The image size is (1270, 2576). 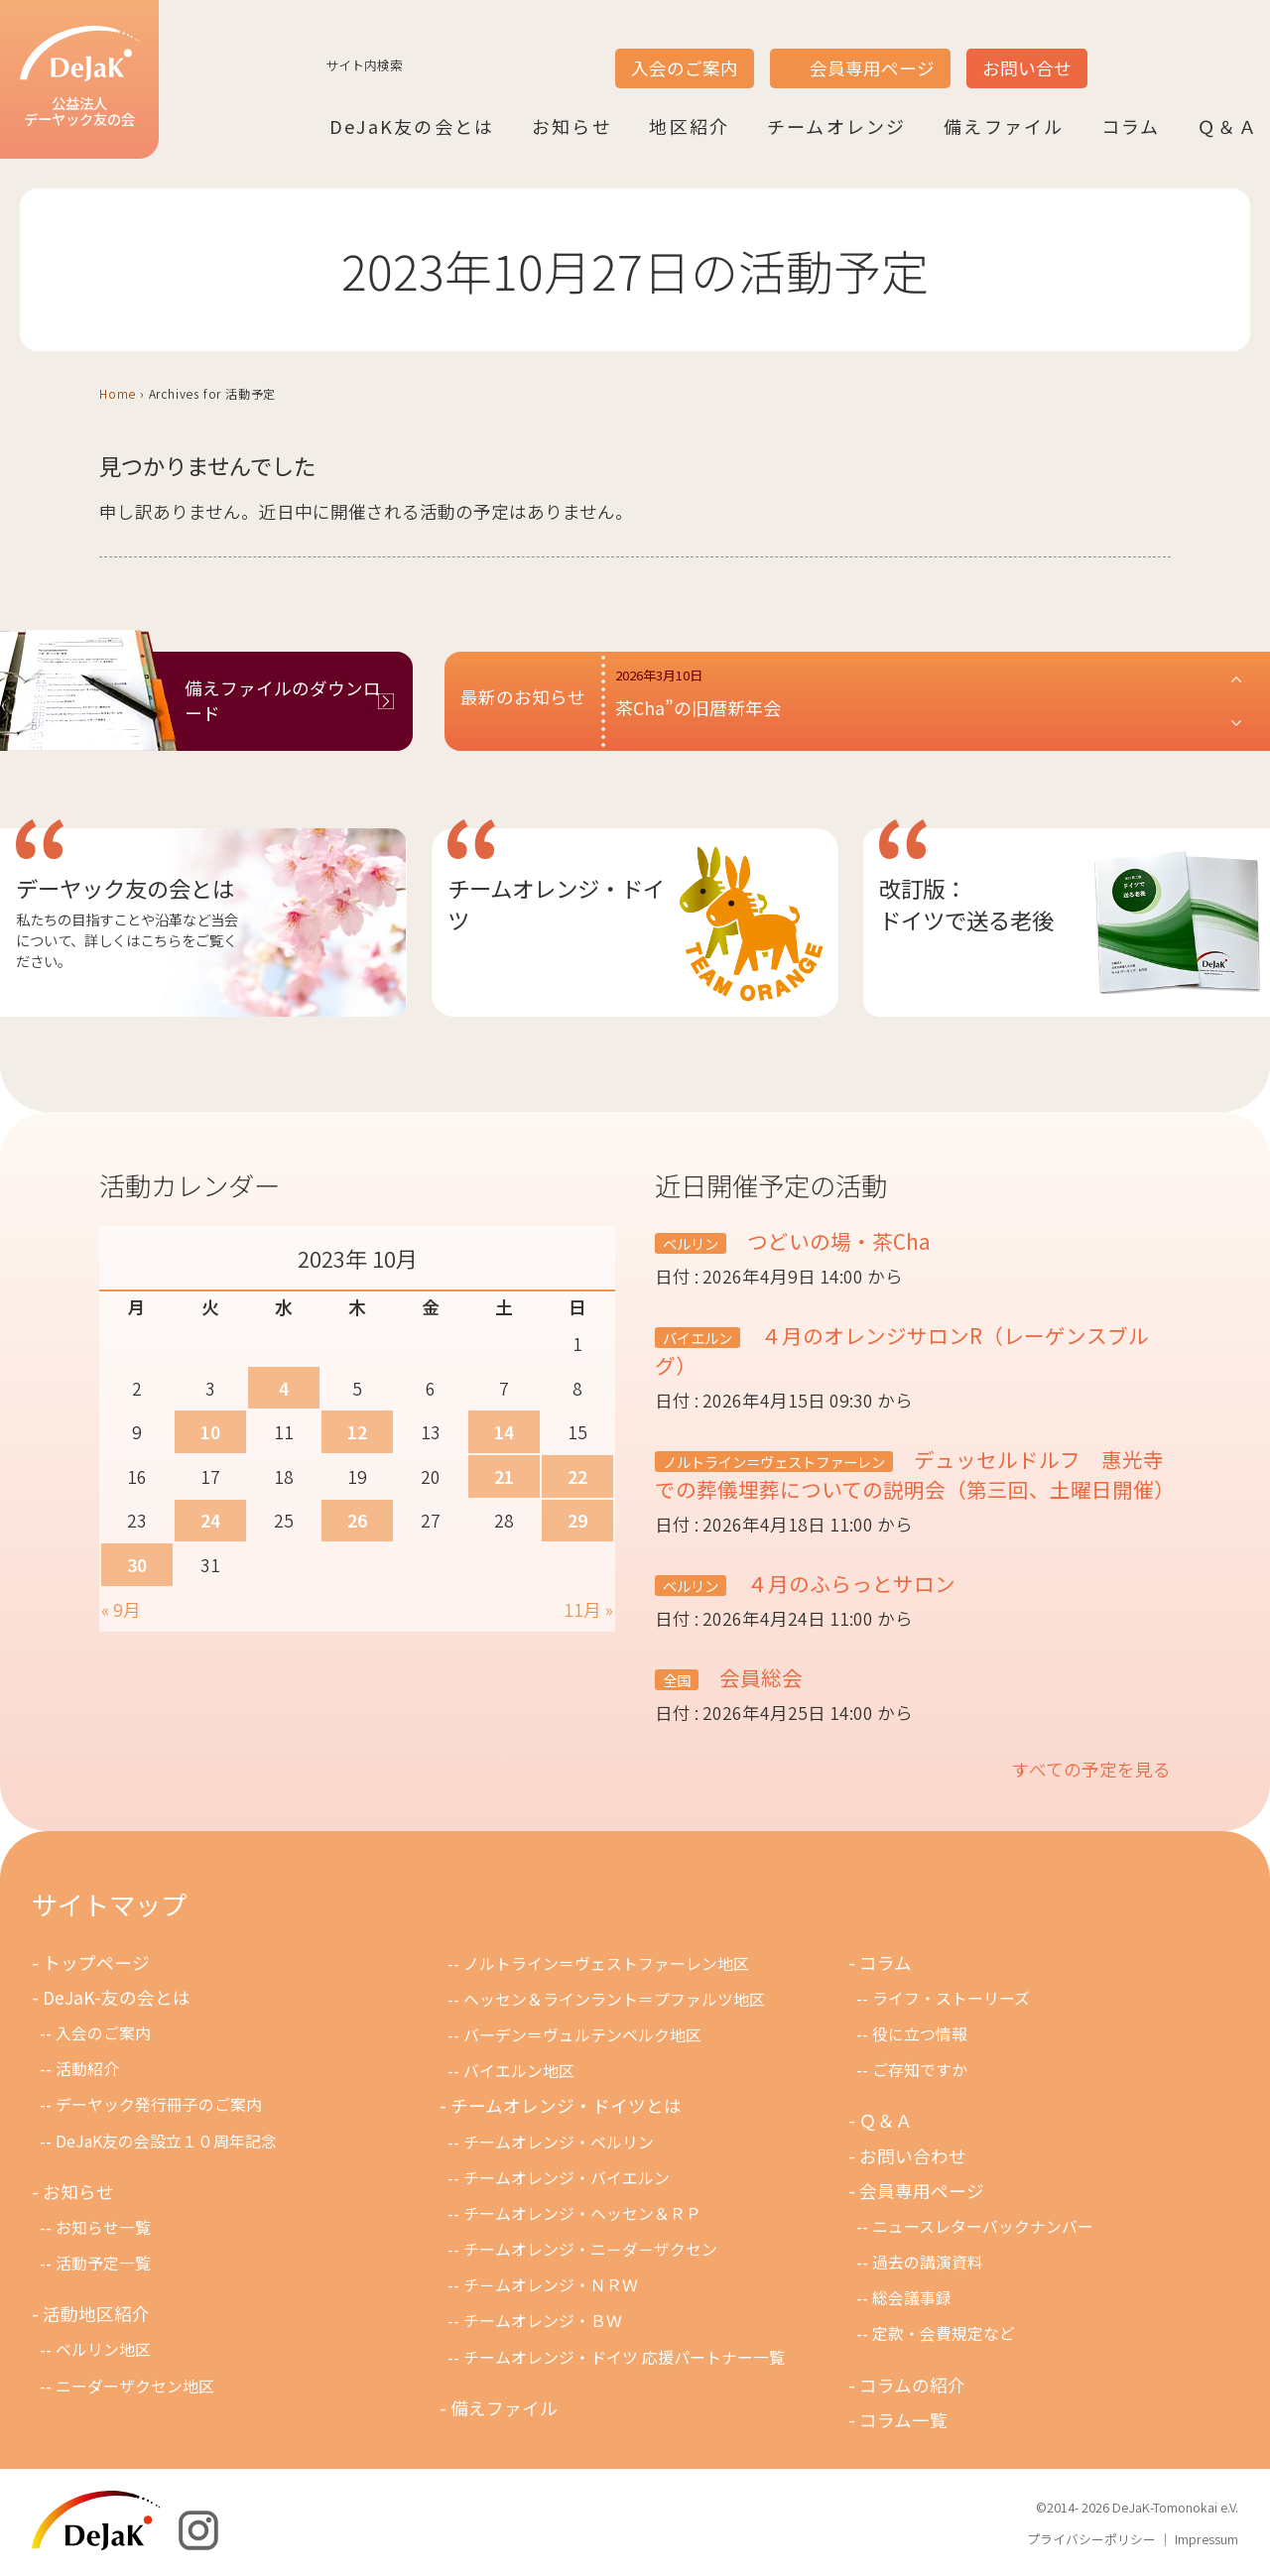 What do you see at coordinates (912, 2385) in the screenshot?
I see `コラムの紹介` at bounding box center [912, 2385].